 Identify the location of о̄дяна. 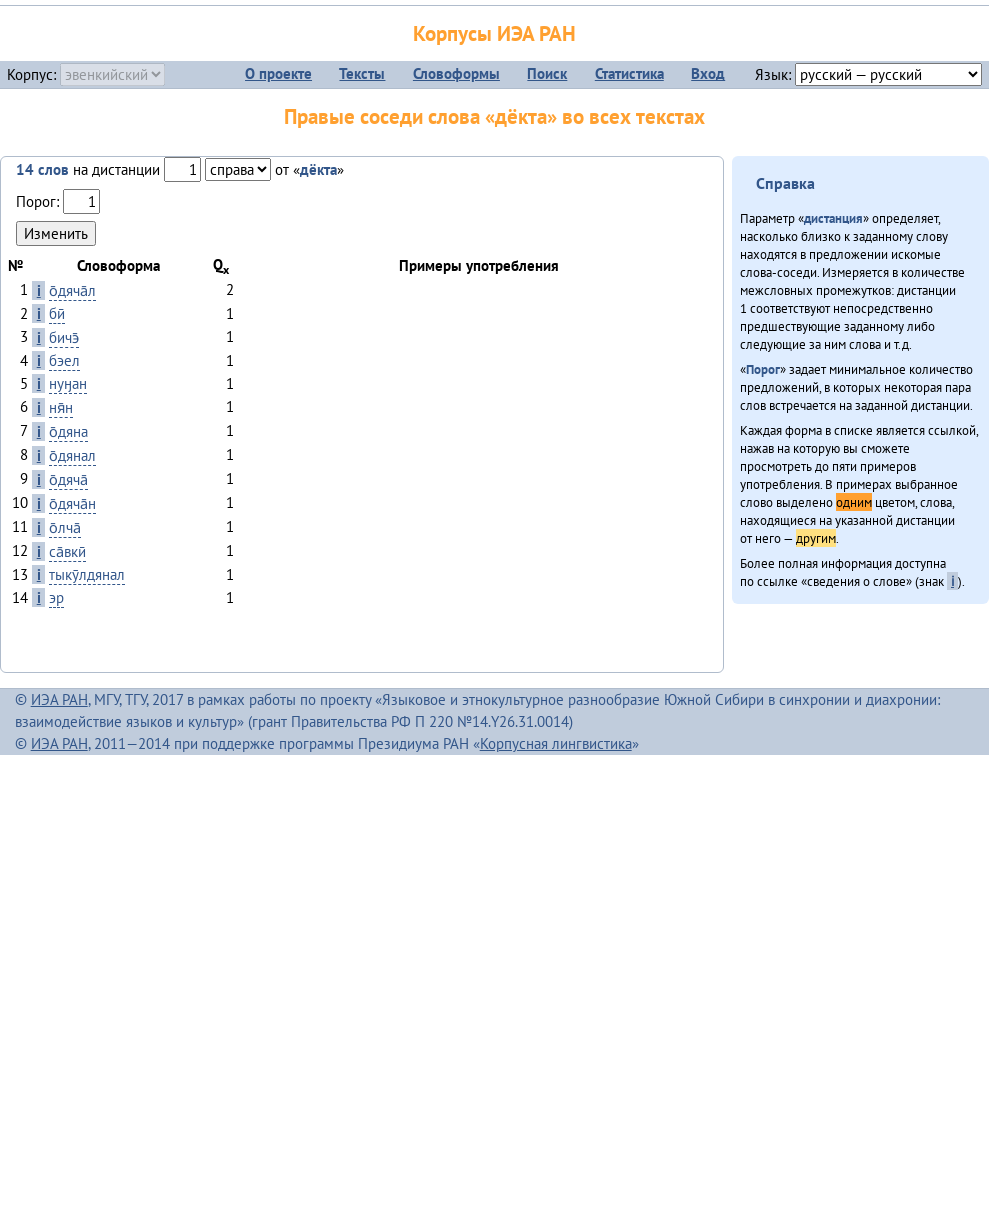
(68, 431).